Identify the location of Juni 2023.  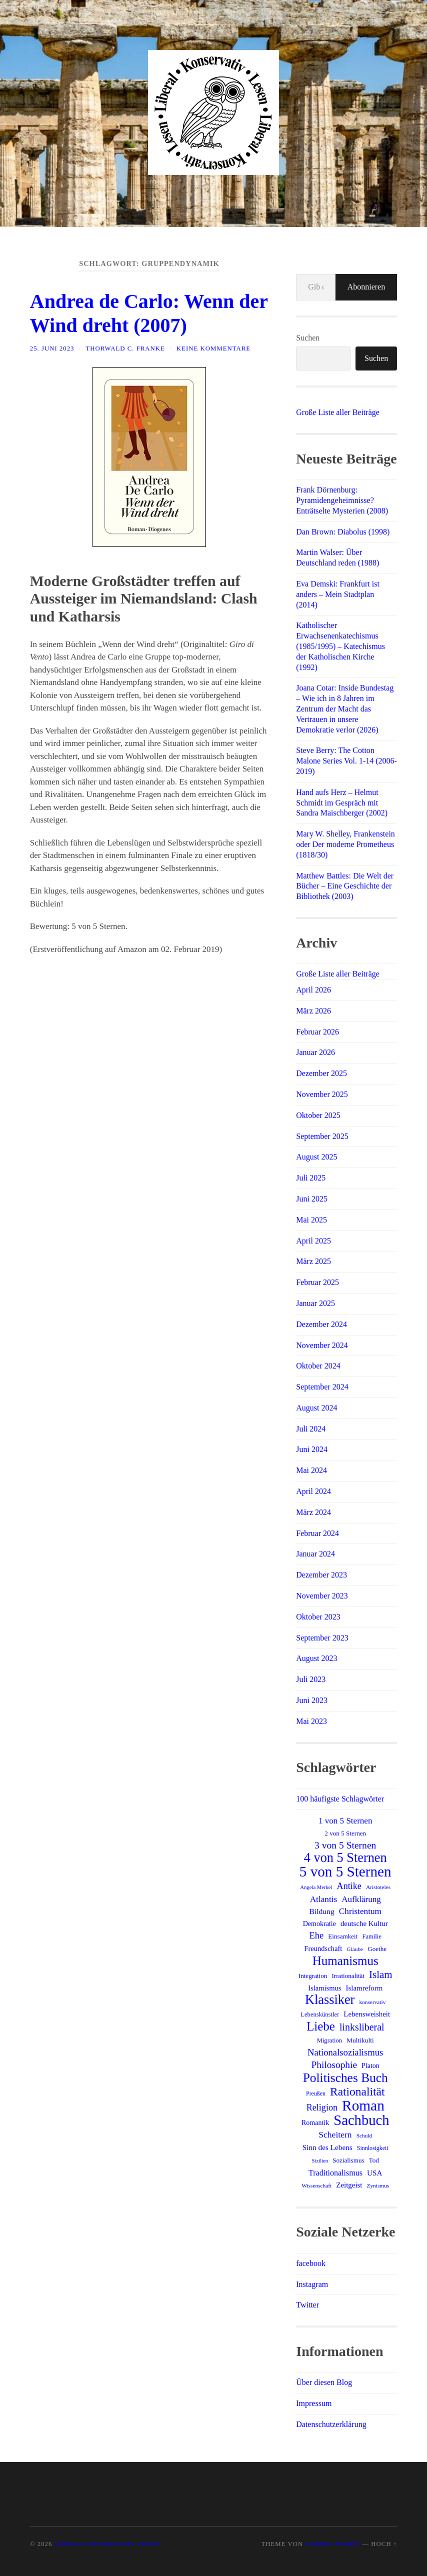
(312, 1700).